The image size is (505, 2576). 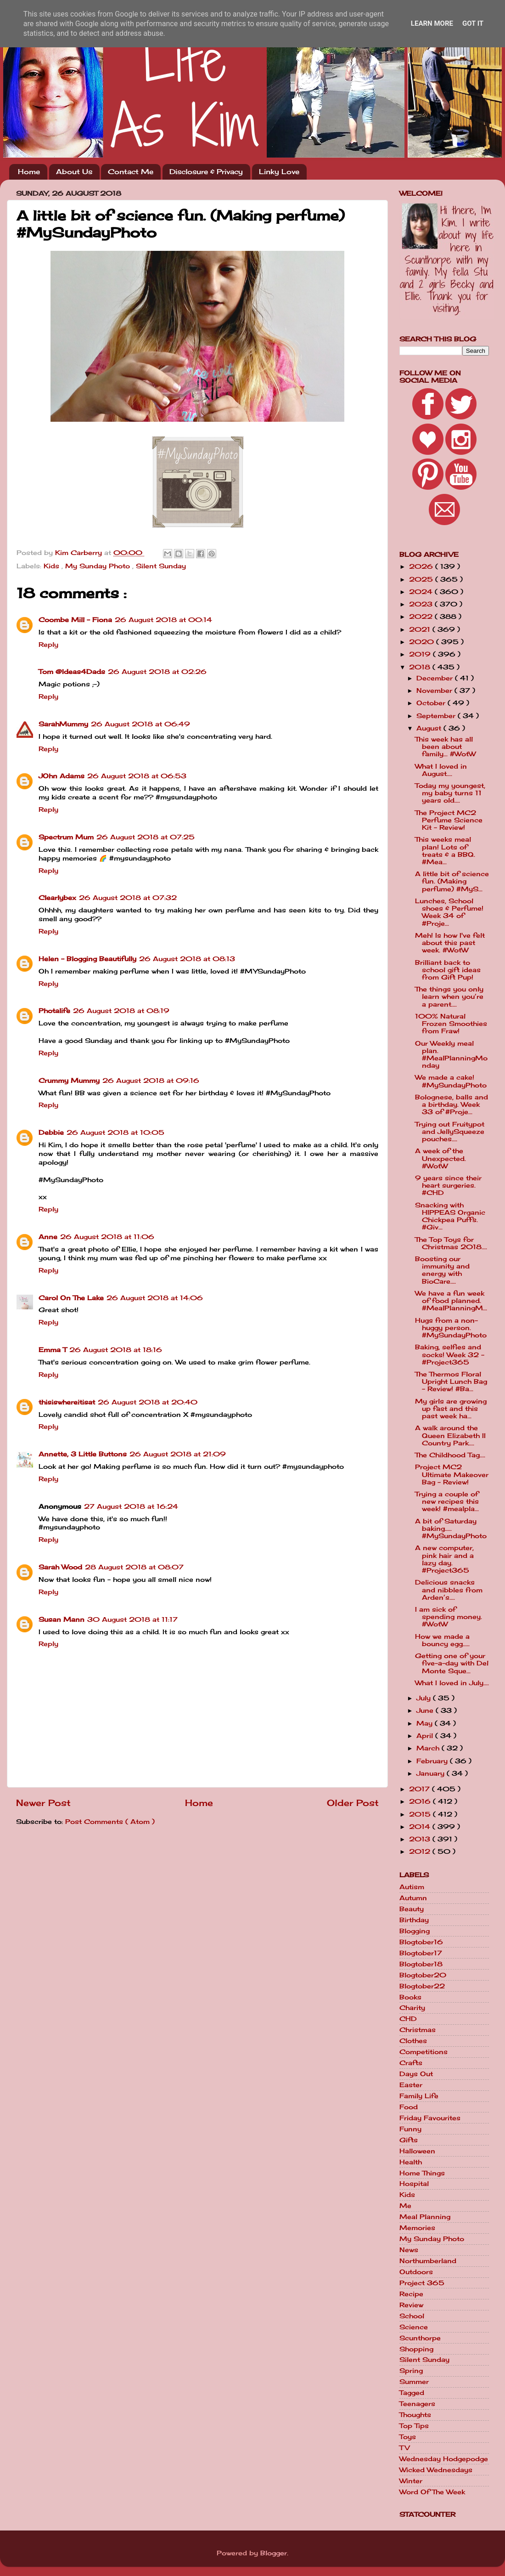 What do you see at coordinates (408, 2249) in the screenshot?
I see `News` at bounding box center [408, 2249].